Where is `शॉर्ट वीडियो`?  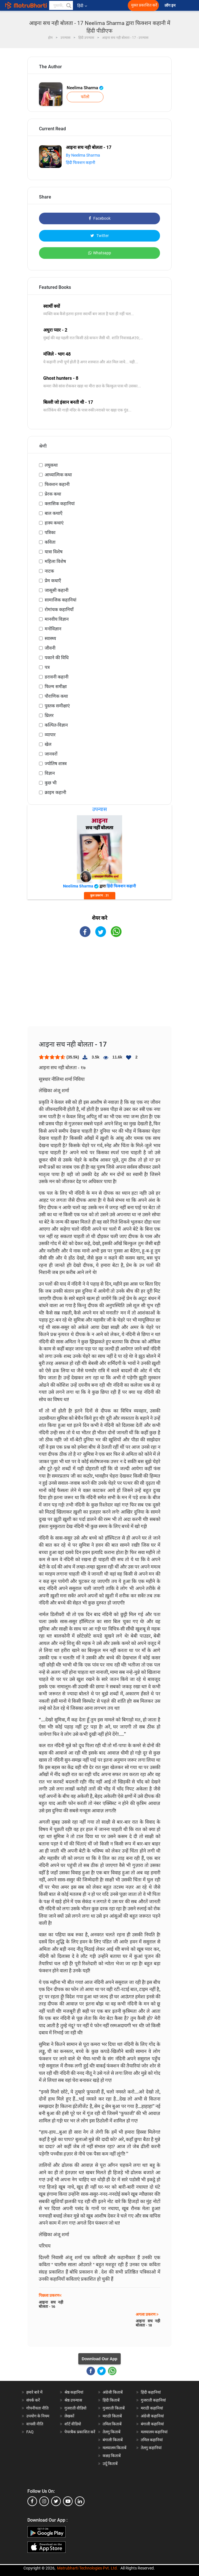 शॉर्ट वीडियो is located at coordinates (72, 2424).